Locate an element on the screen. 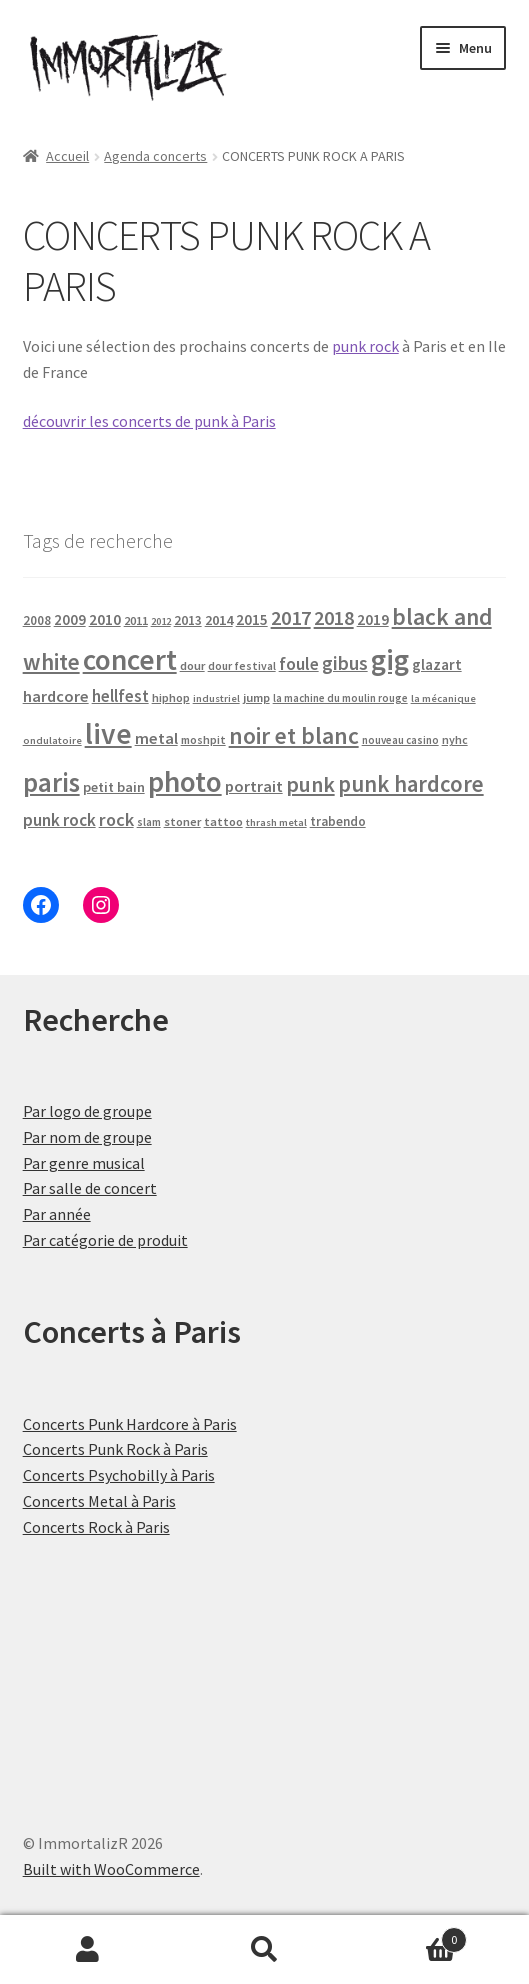 The image size is (529, 1984). nyhc [nyhc (18 produit)] is located at coordinates (455, 739).